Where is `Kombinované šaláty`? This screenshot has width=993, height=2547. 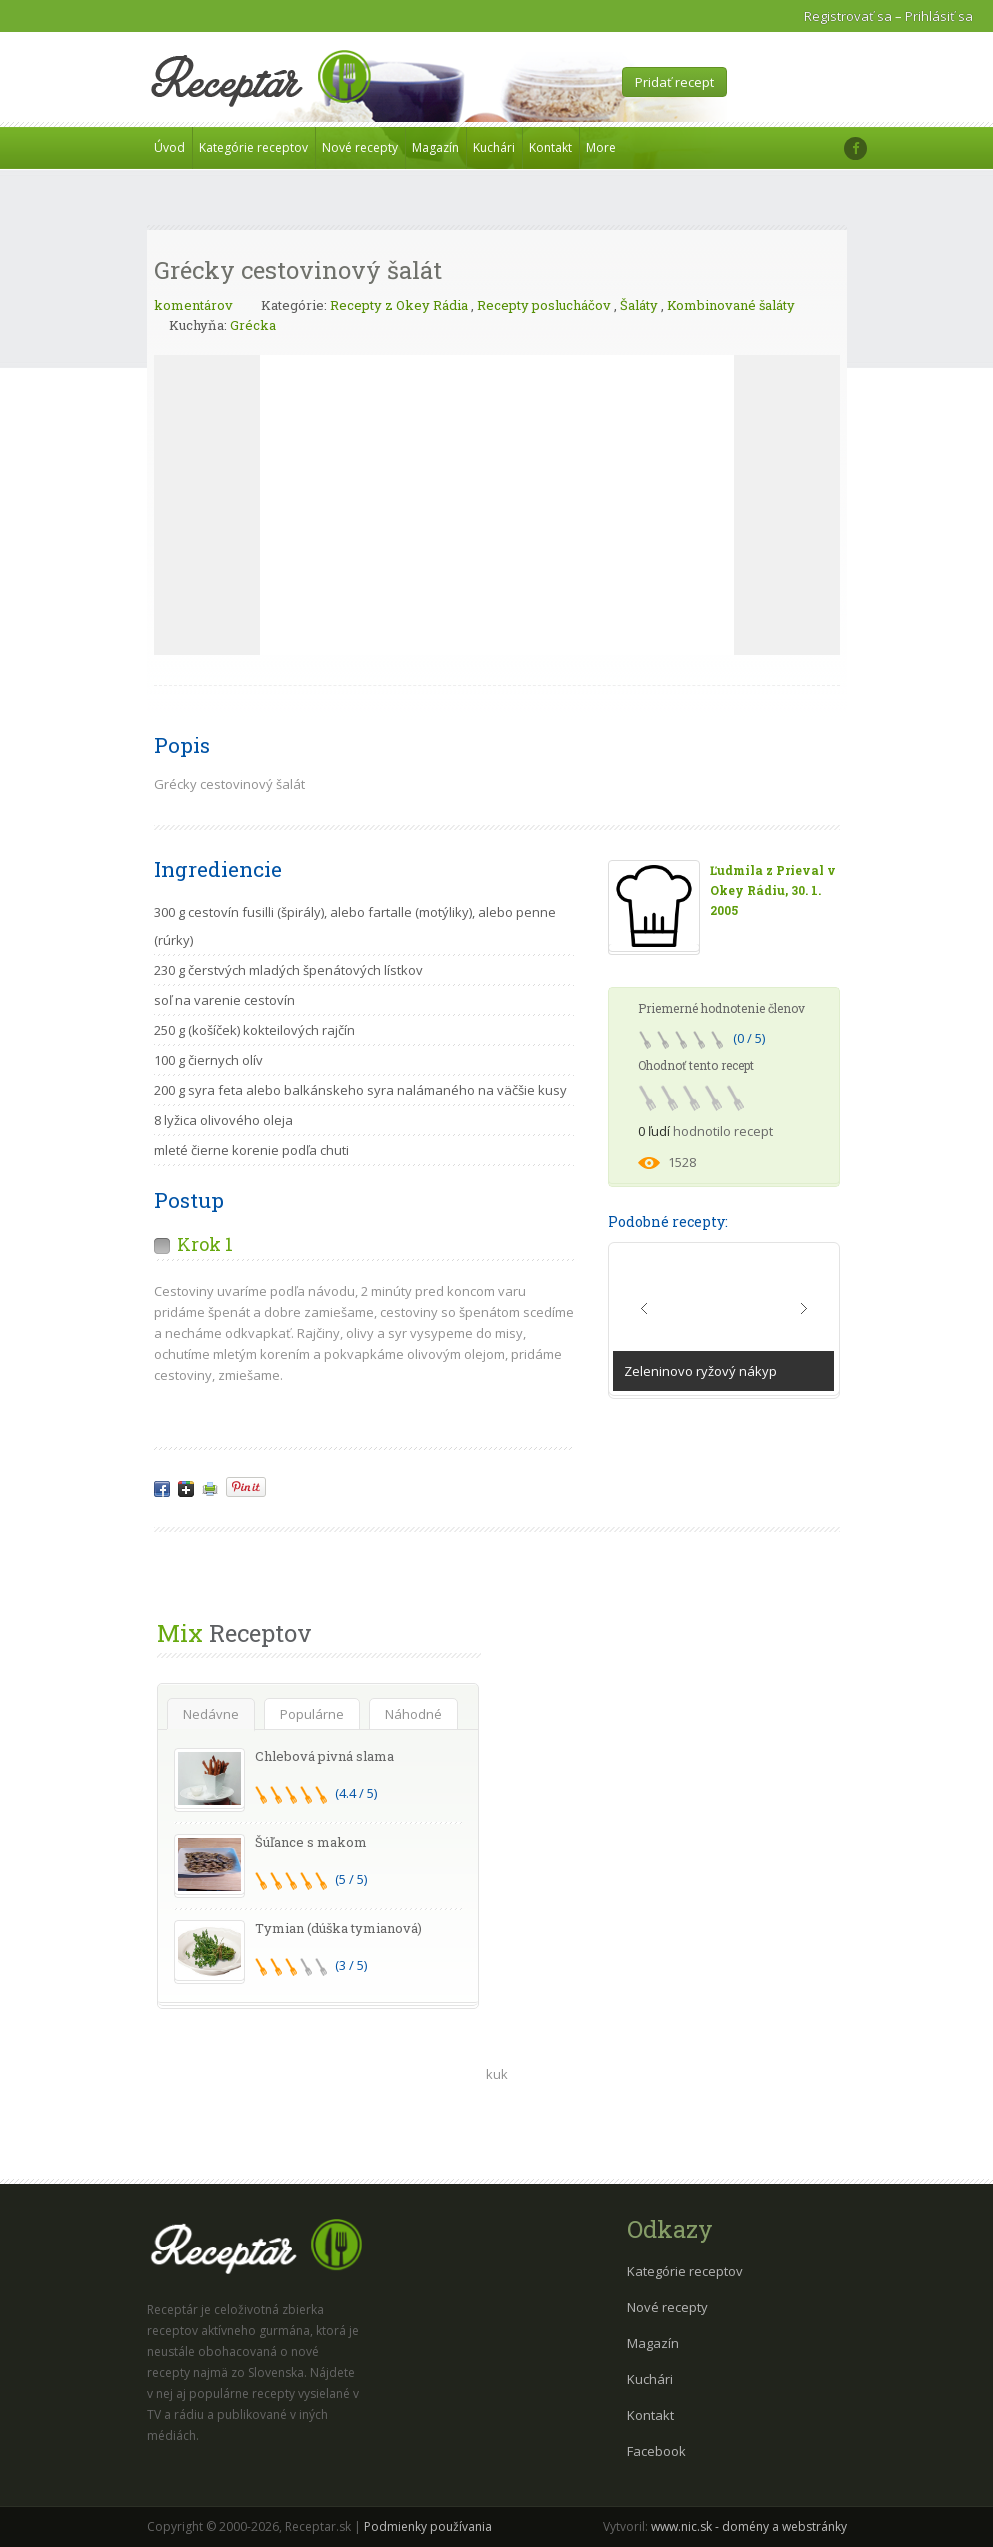
Kombinované šaláty is located at coordinates (731, 305).